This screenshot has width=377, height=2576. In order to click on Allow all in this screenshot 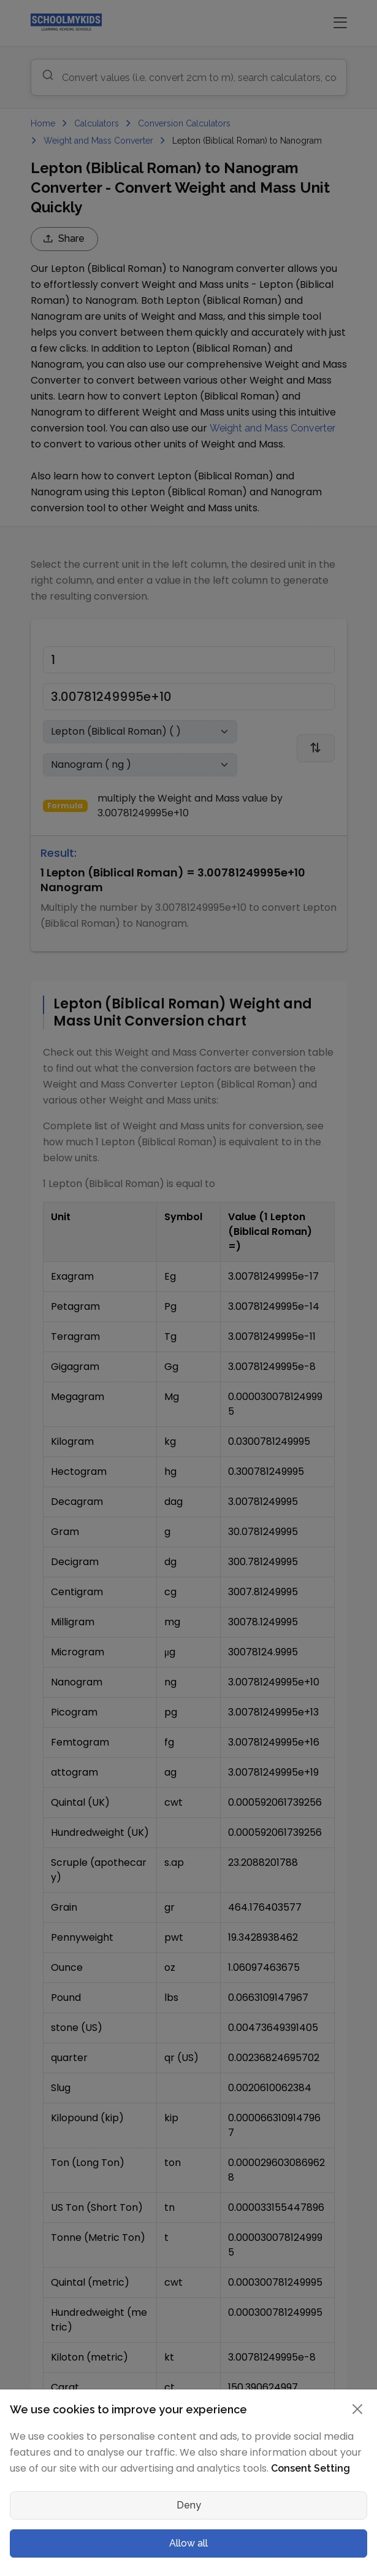, I will do `click(188, 2543)`.